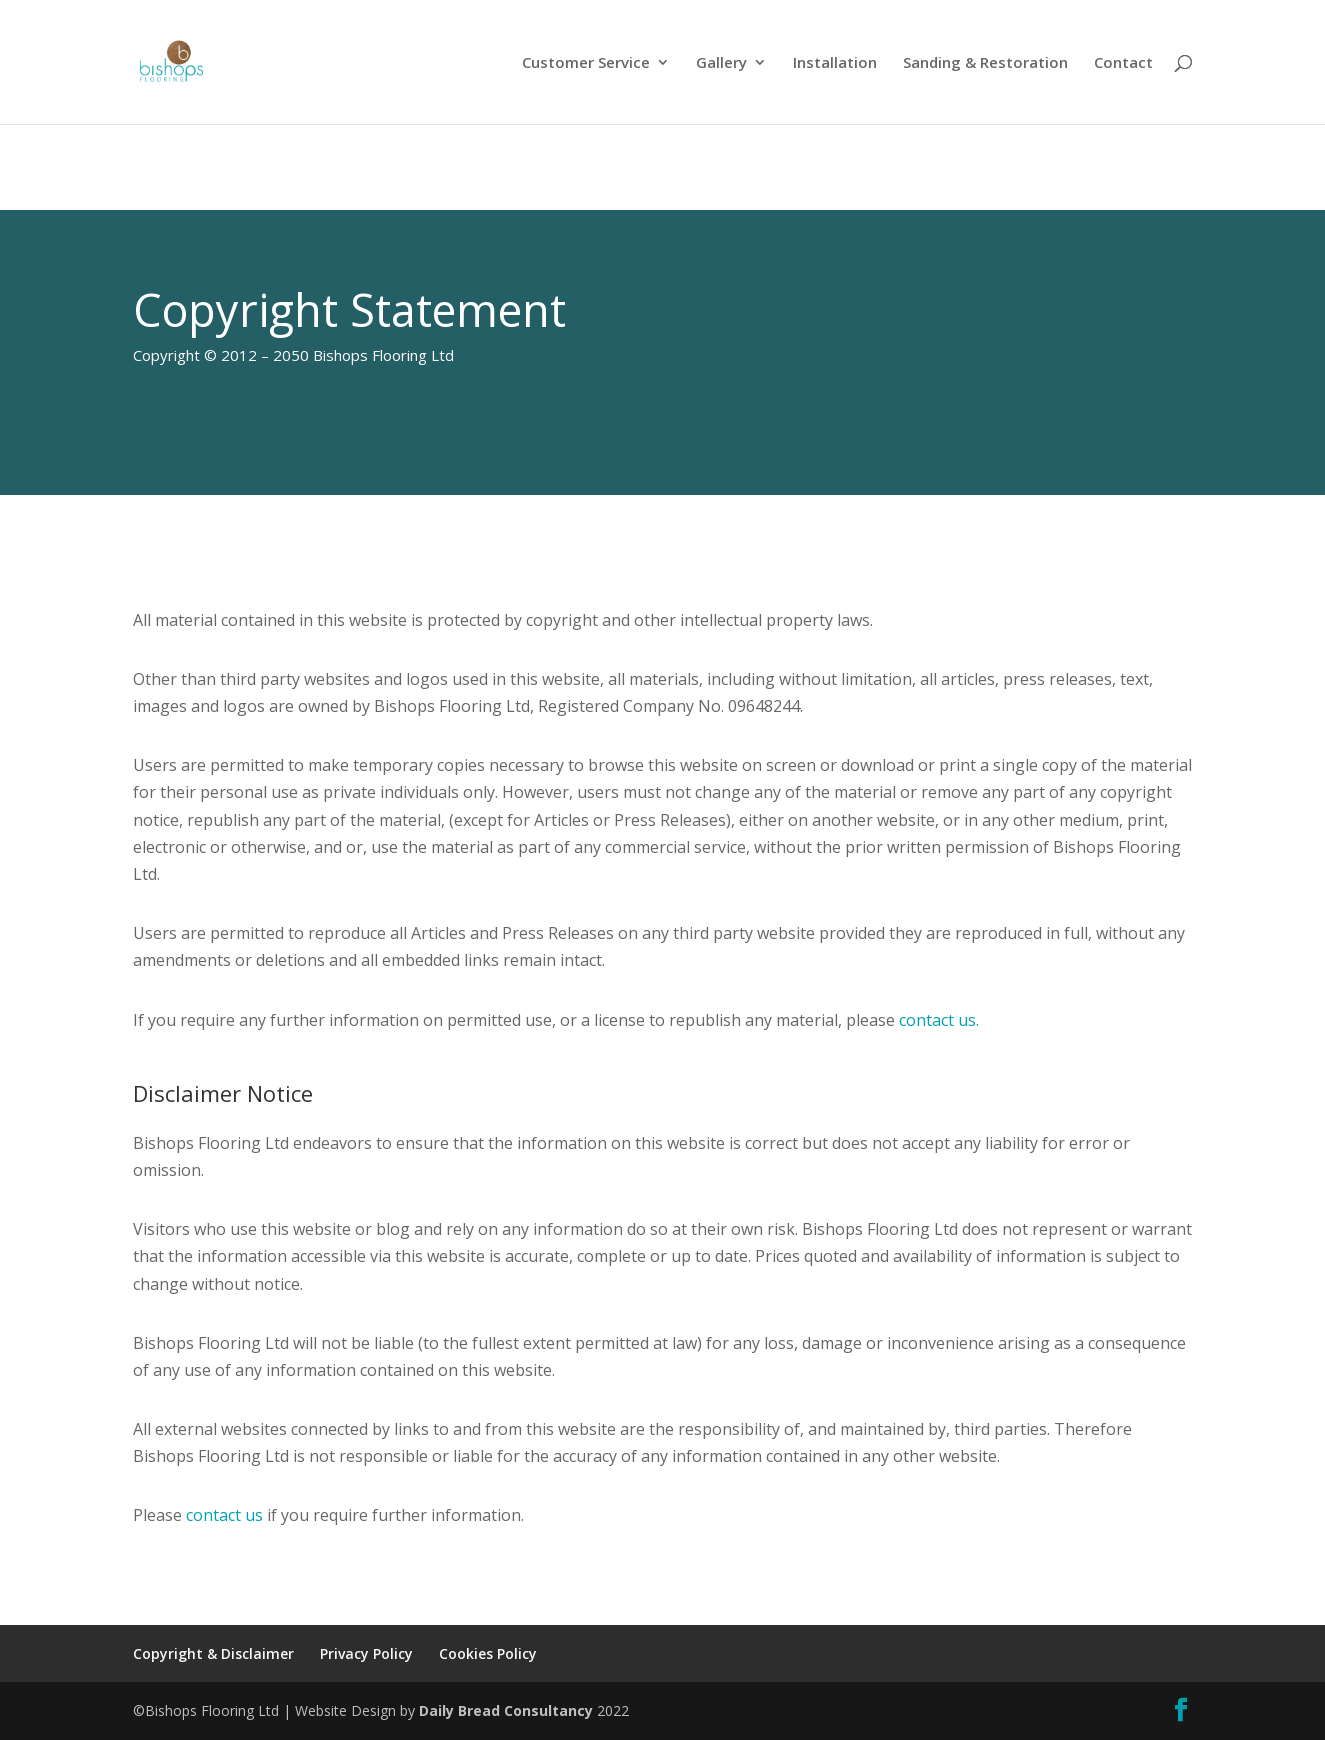  I want to click on Cookies Policy, so click(488, 1653).